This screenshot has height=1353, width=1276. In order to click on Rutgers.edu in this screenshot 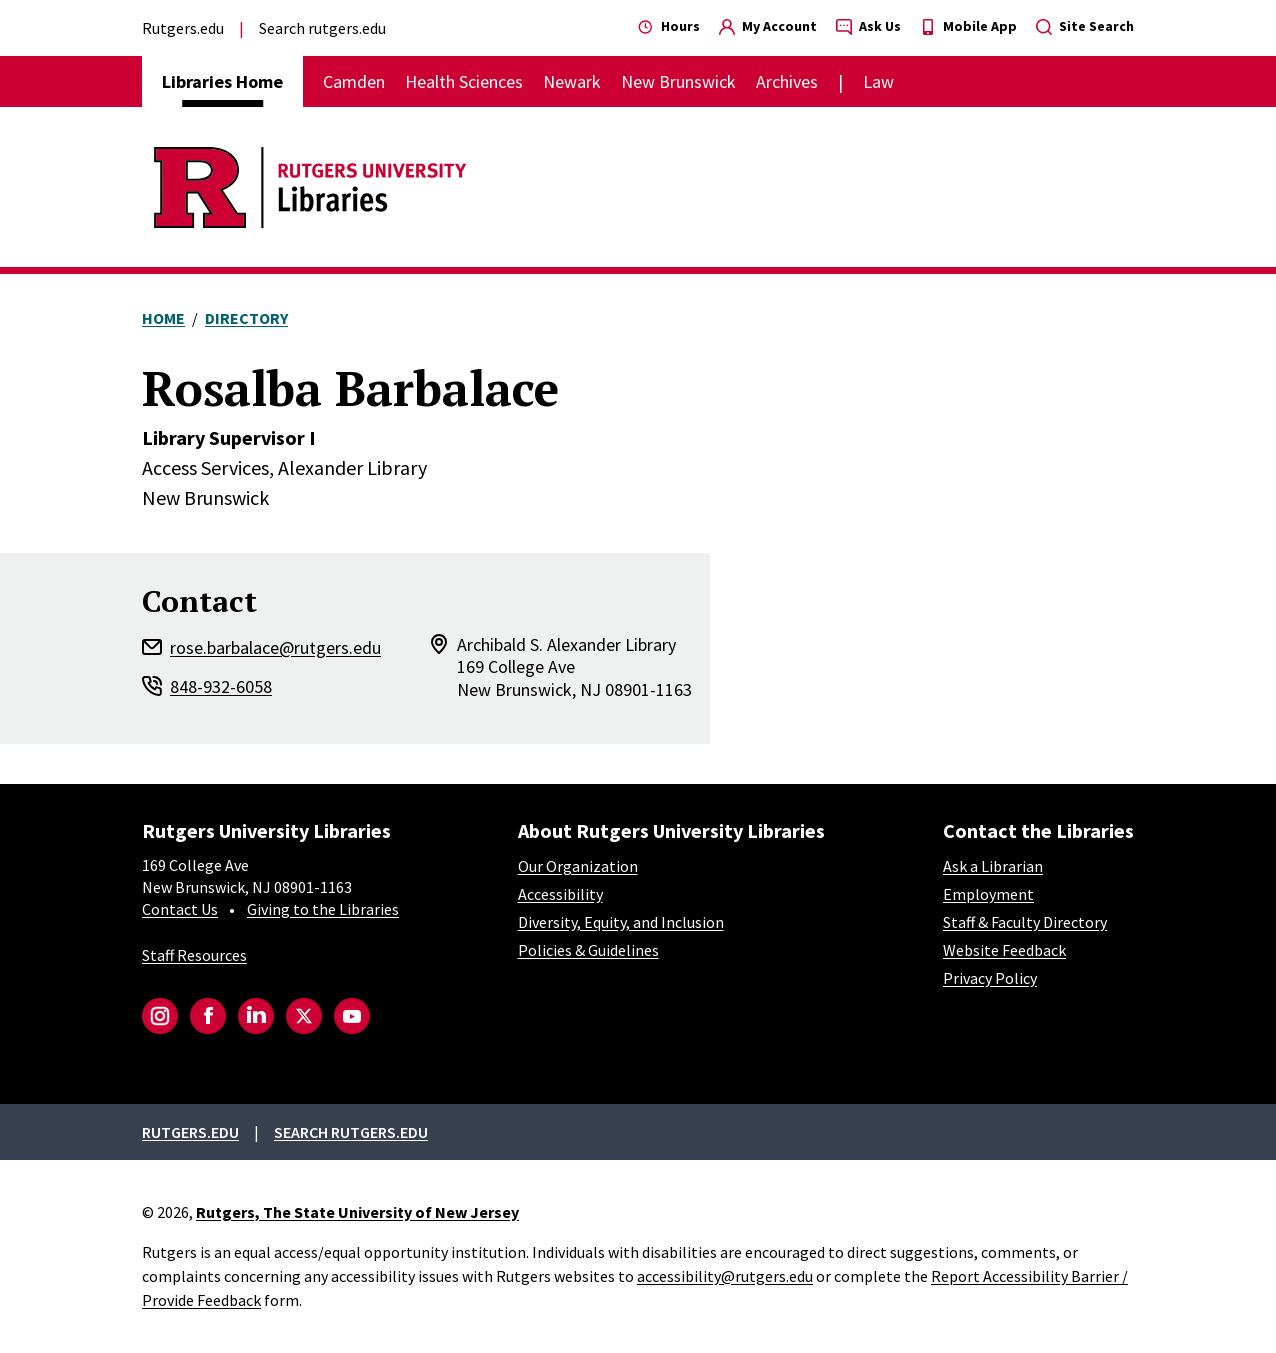, I will do `click(183, 28)`.